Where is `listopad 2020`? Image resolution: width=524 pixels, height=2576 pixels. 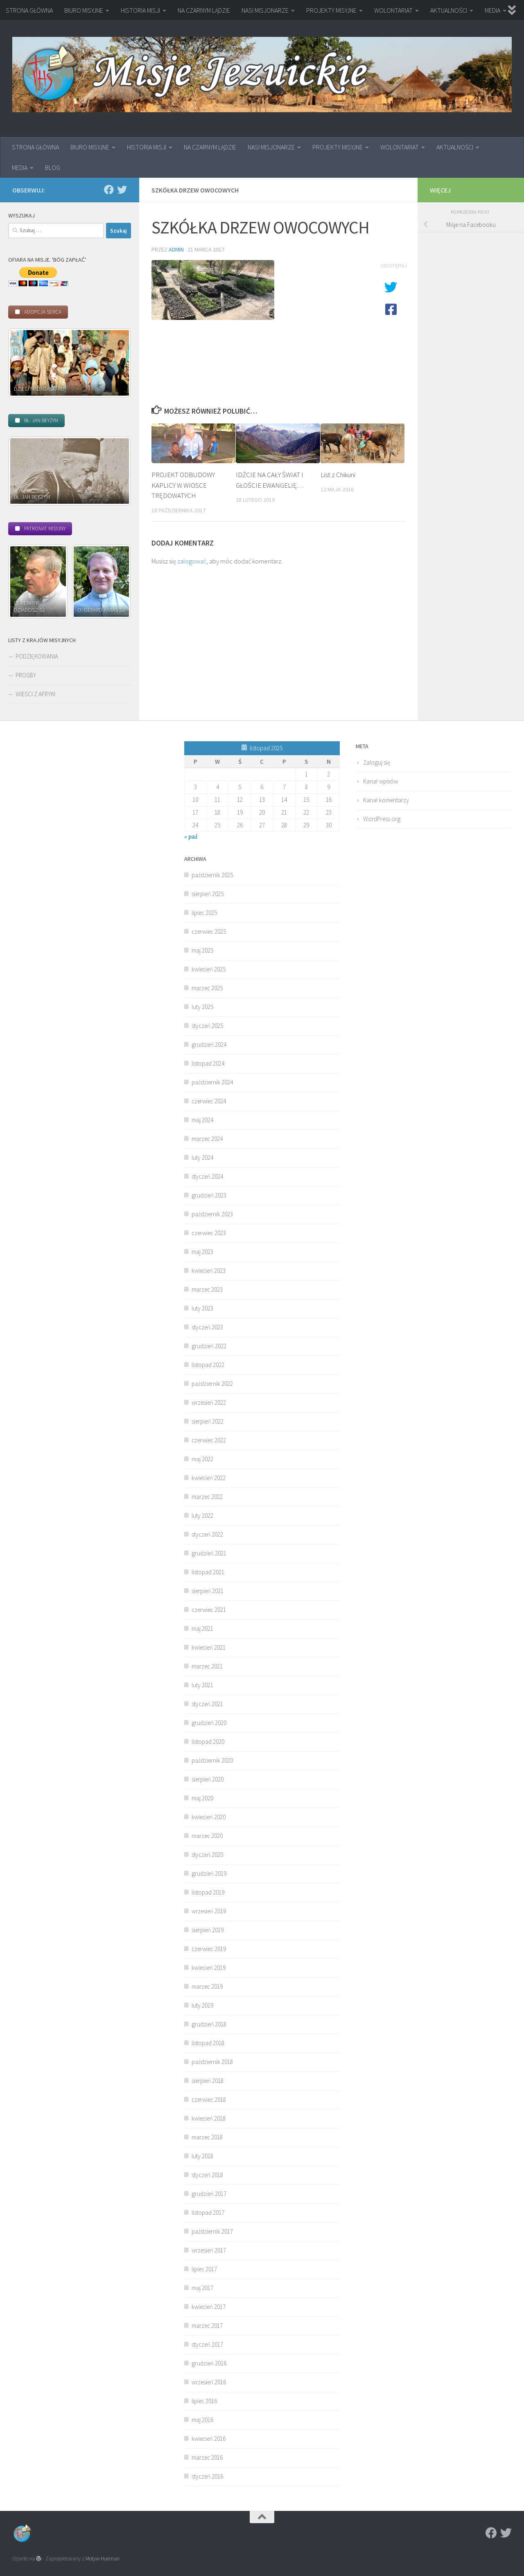
listopad 2020 is located at coordinates (208, 1741).